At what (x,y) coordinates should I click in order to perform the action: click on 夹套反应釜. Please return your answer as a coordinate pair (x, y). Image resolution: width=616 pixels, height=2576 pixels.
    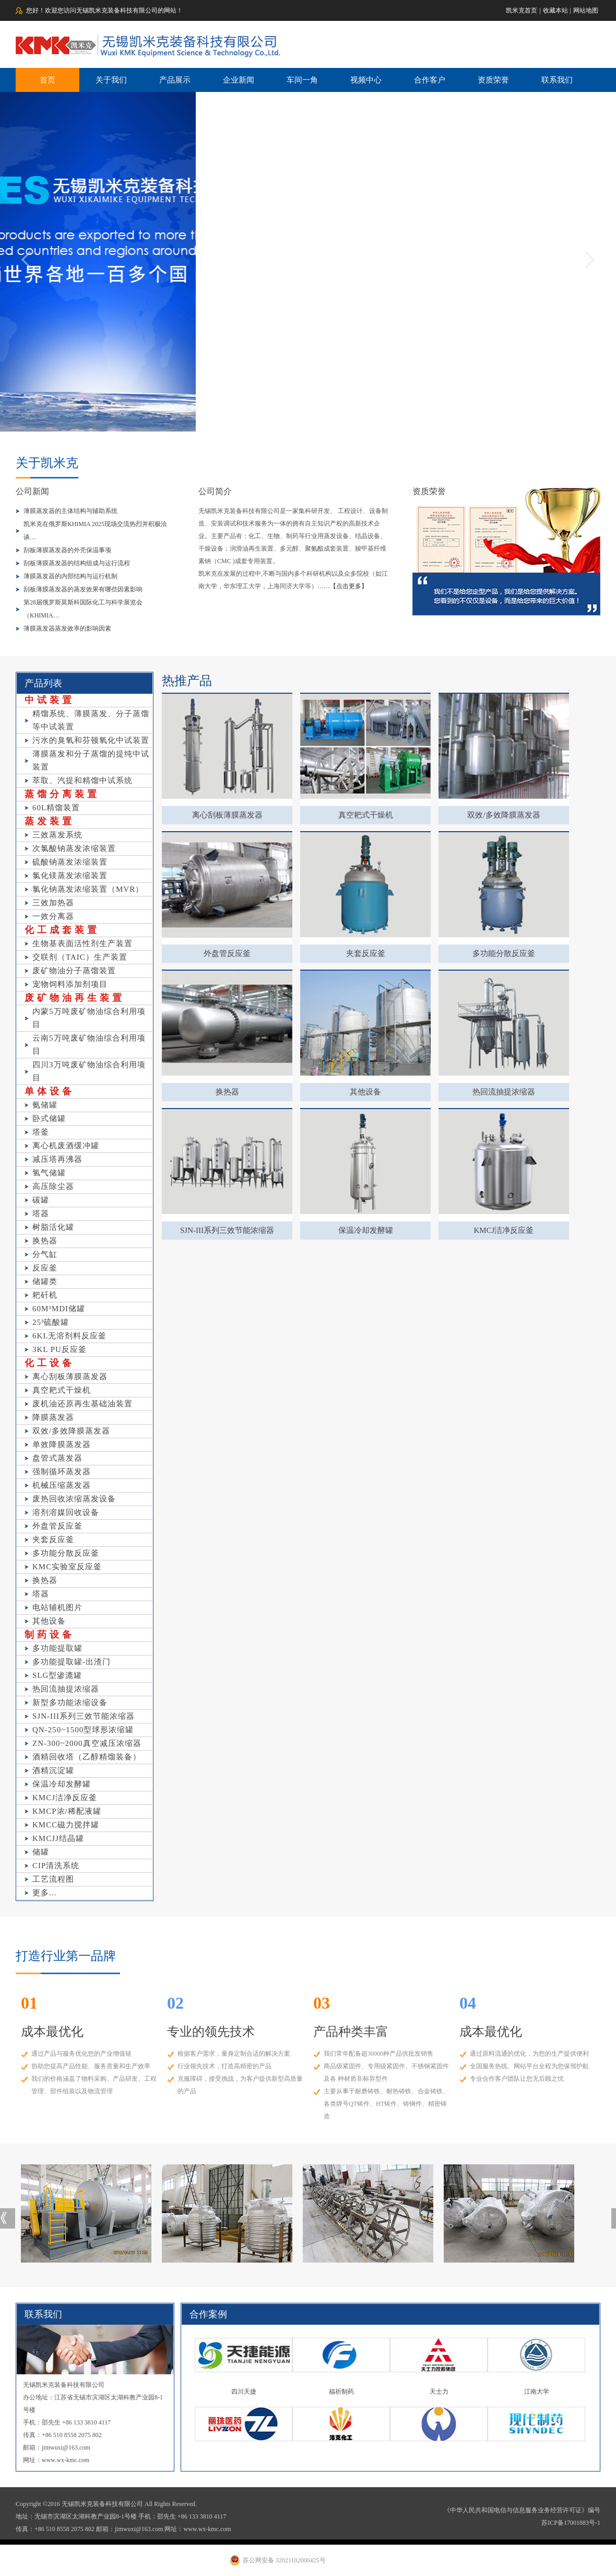
    Looking at the image, I should click on (53, 1539).